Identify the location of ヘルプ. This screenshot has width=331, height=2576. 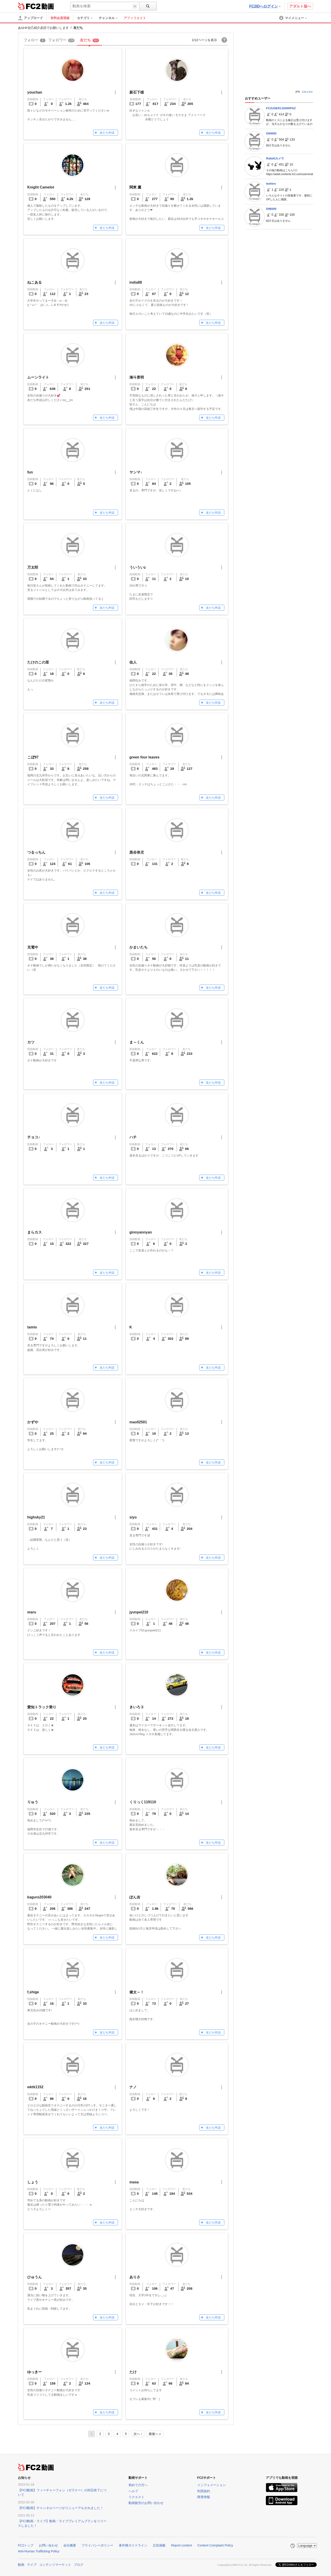
(133, 2491).